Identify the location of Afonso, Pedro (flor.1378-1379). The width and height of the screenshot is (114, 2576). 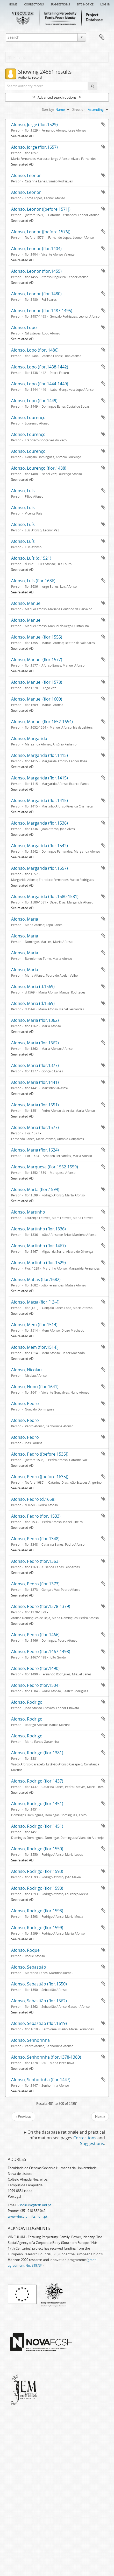
(40, 1606).